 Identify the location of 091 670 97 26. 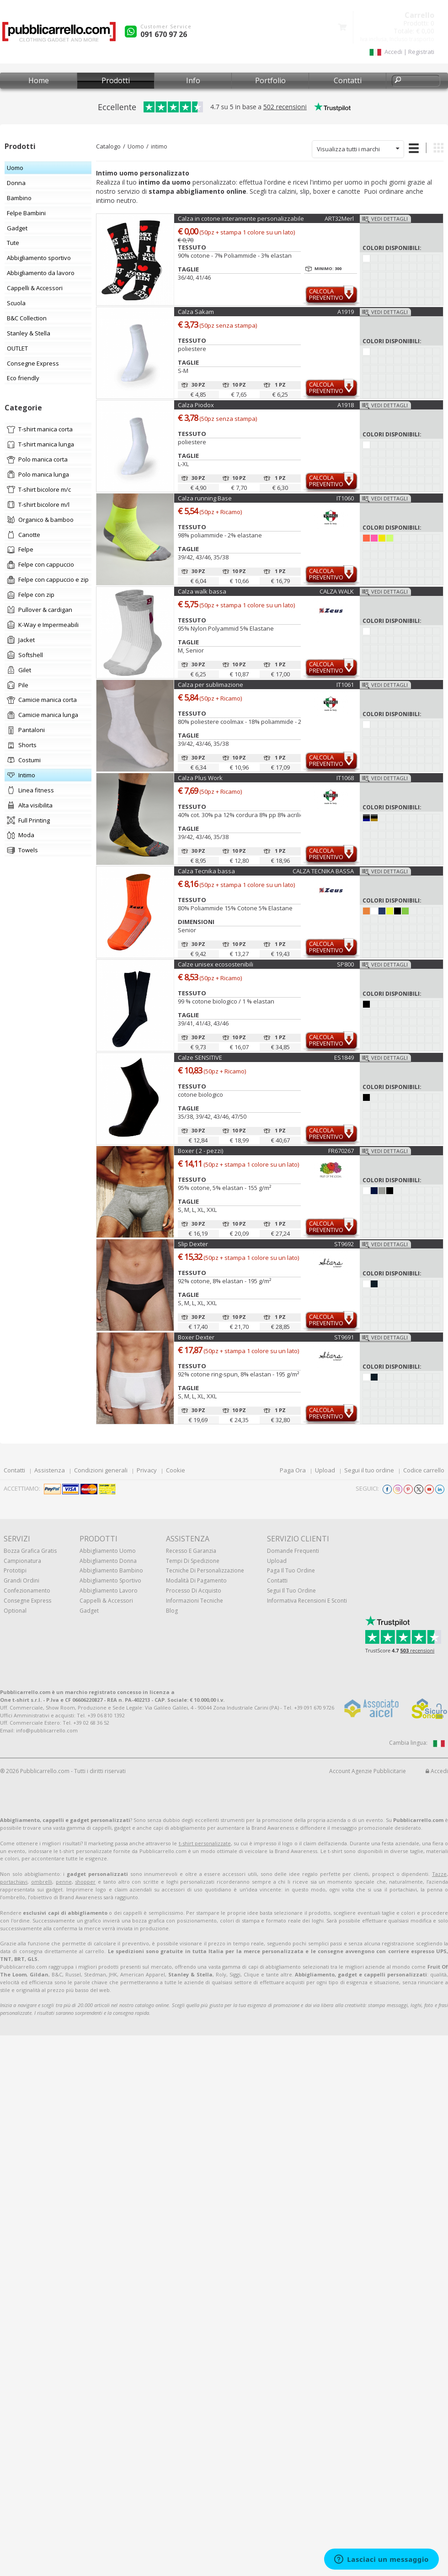
(163, 34).